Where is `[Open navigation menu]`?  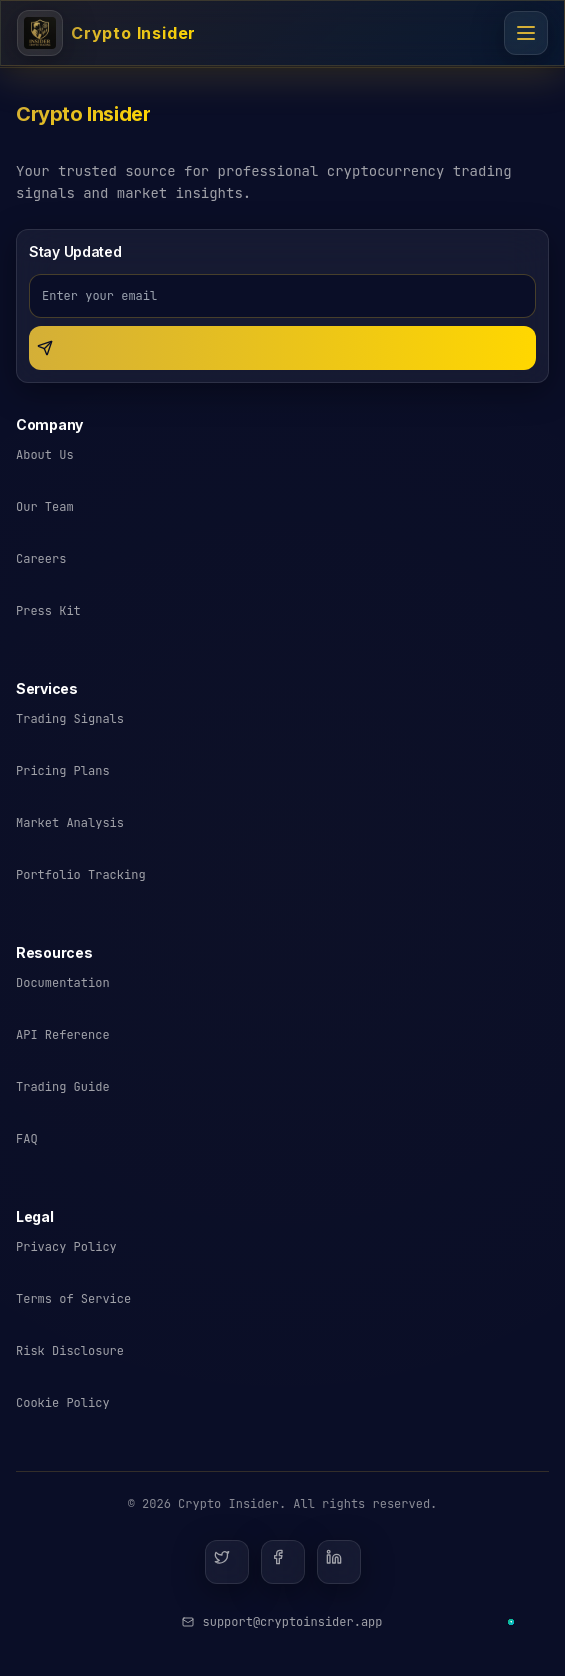
[Open navigation menu] is located at coordinates (526, 33).